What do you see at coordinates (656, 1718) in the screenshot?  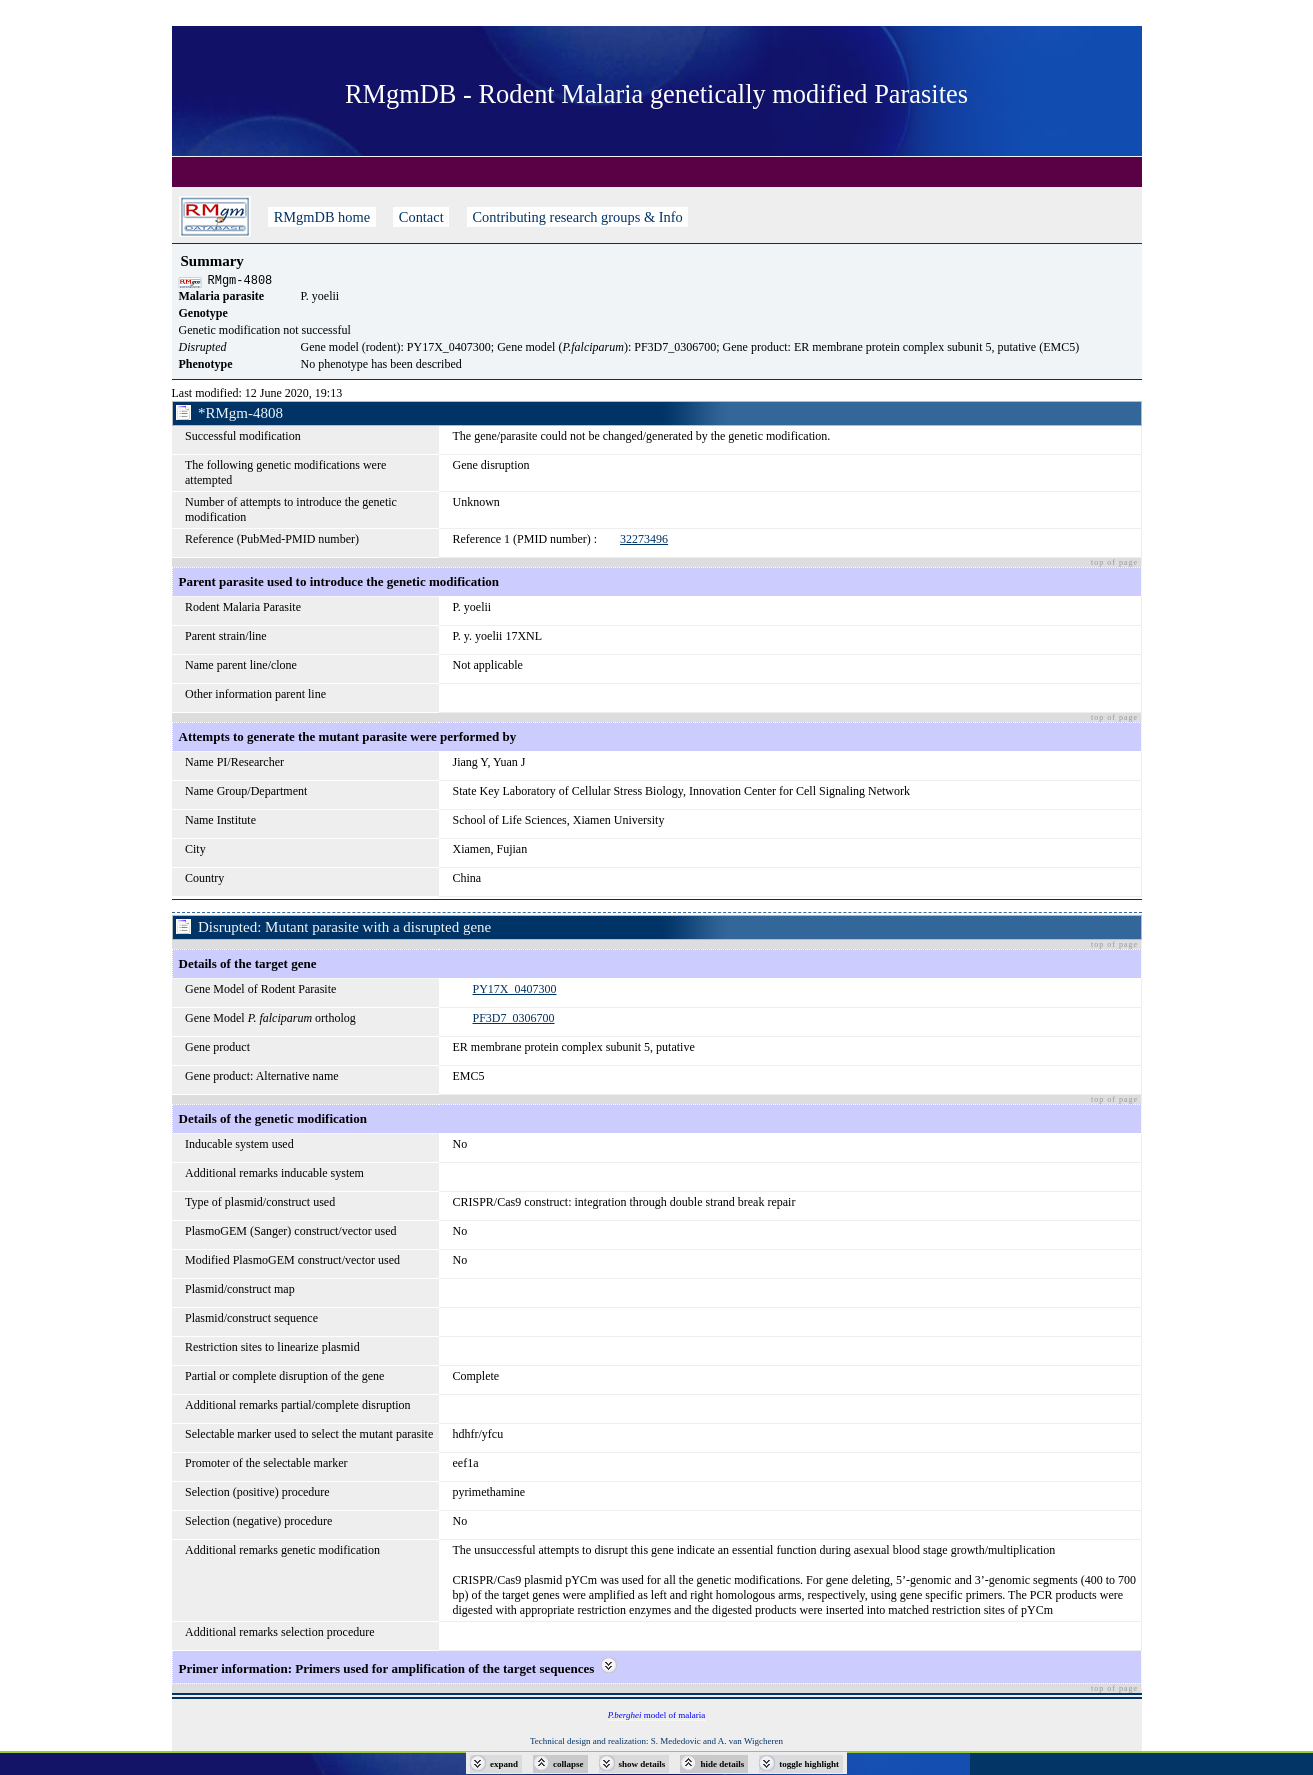 I see `model of malaria` at bounding box center [656, 1718].